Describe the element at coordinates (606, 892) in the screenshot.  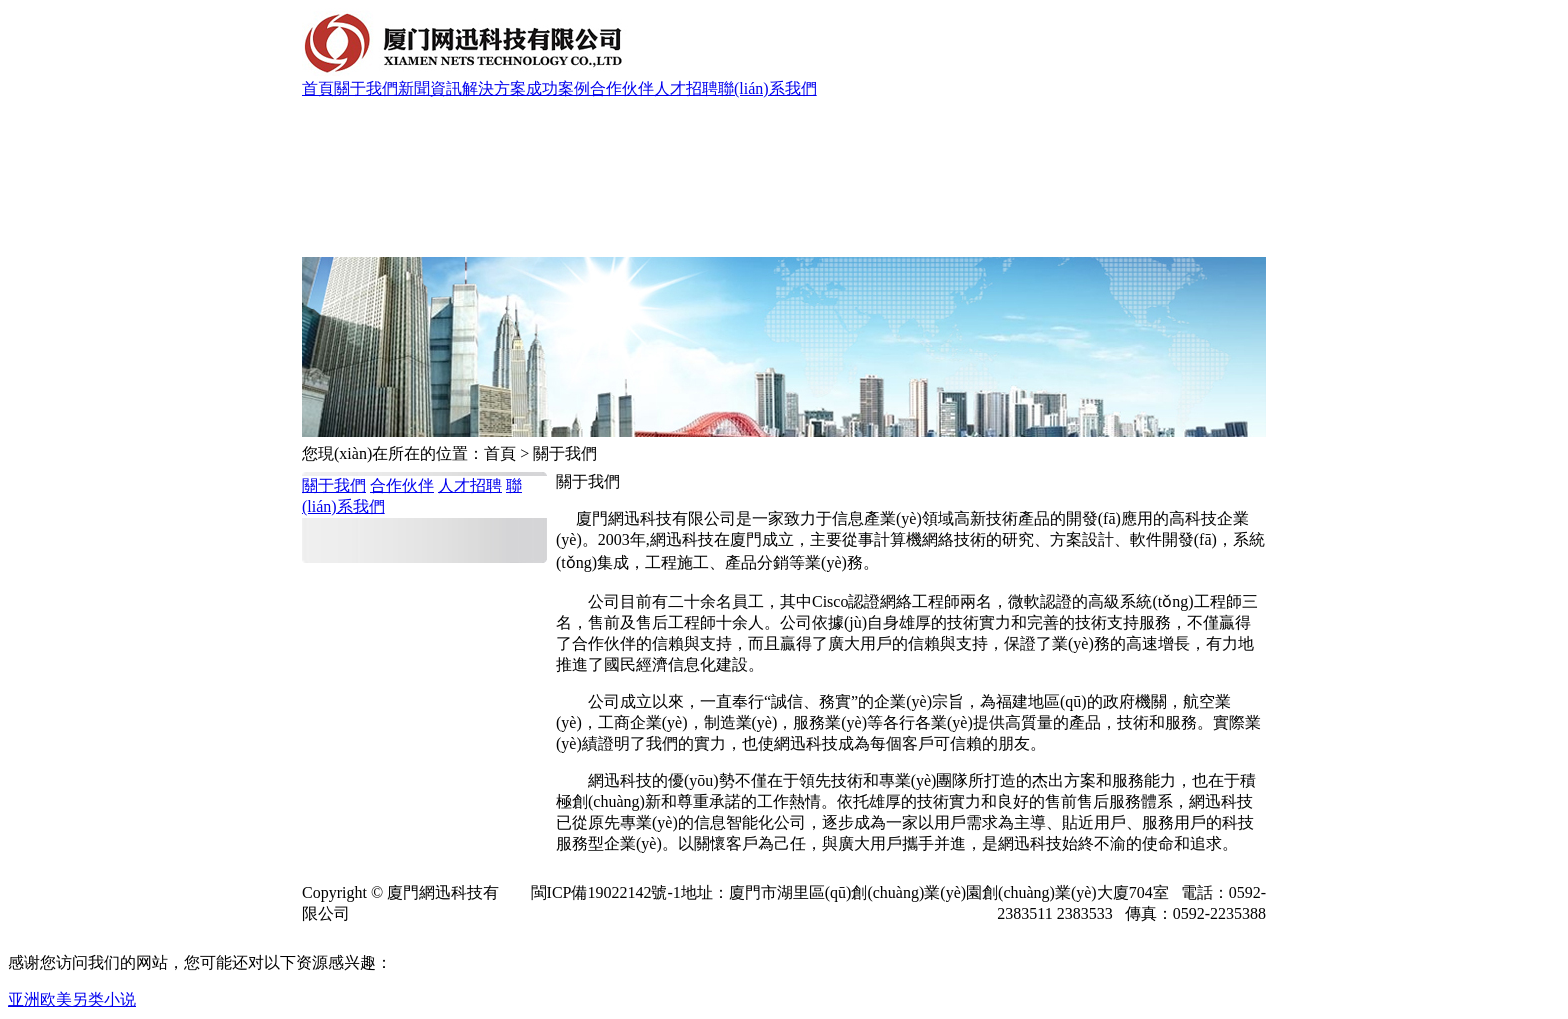
I see `閩ICP備19022142號-1` at that location.